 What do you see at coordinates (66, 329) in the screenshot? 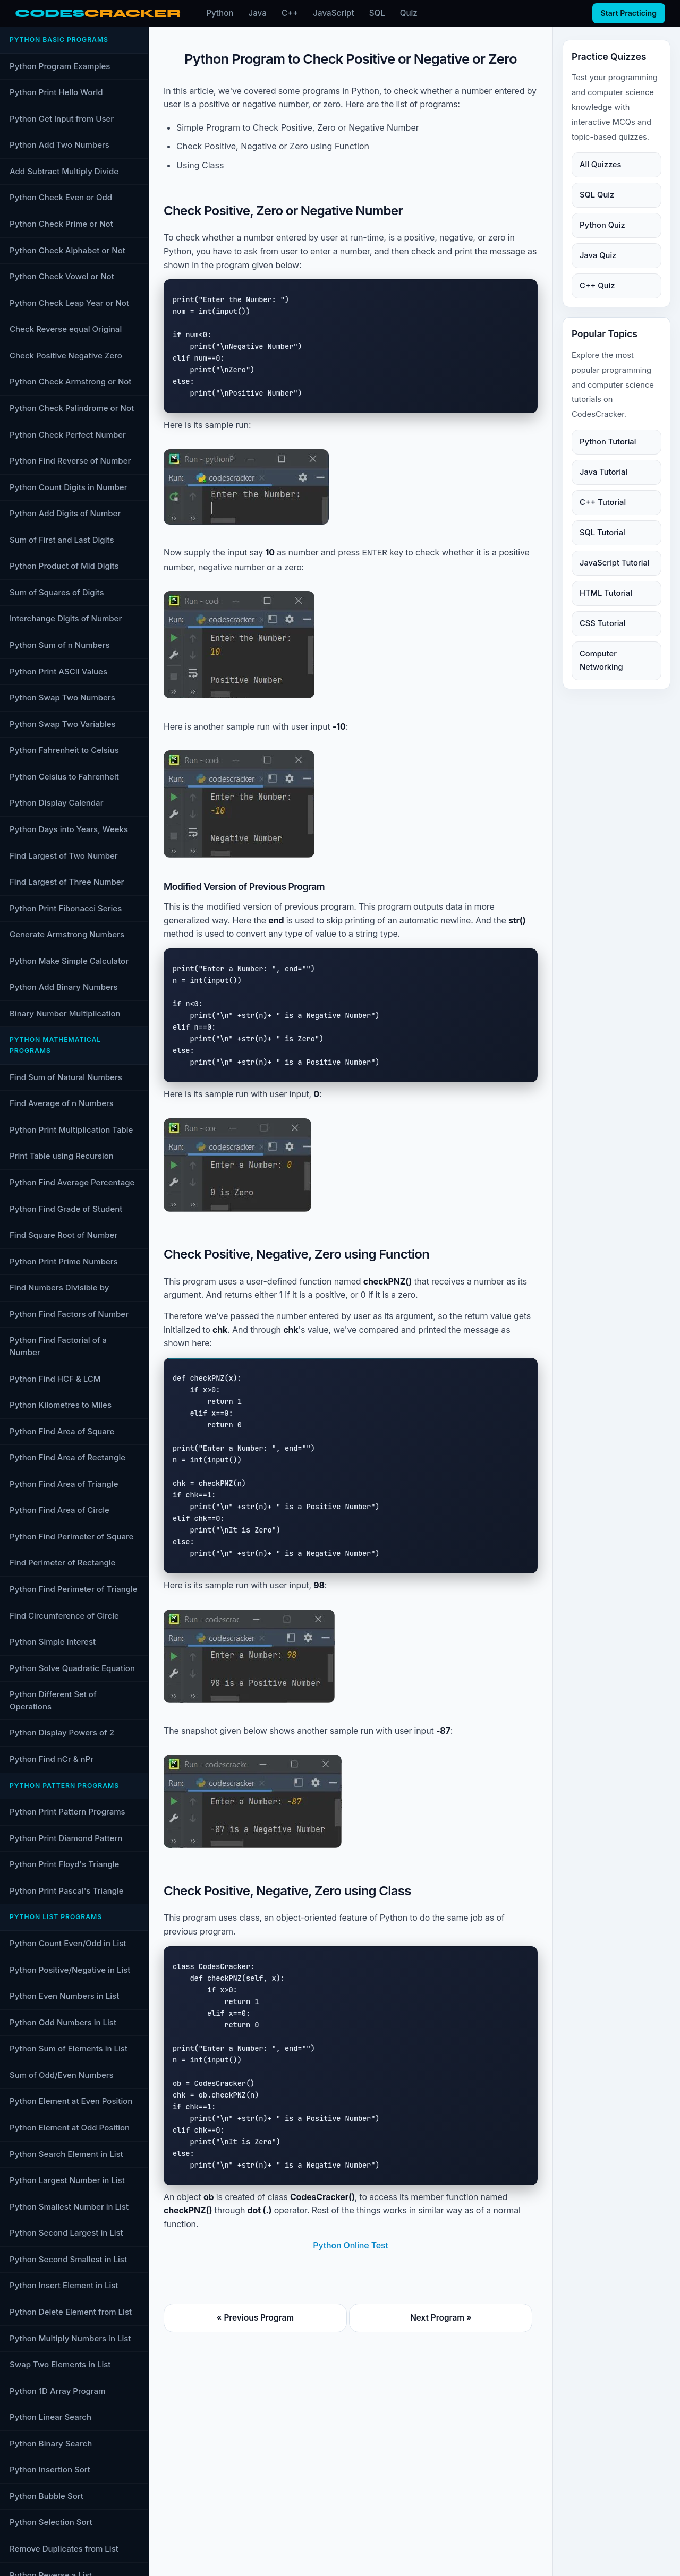
I see `Check Reverse equal Original` at bounding box center [66, 329].